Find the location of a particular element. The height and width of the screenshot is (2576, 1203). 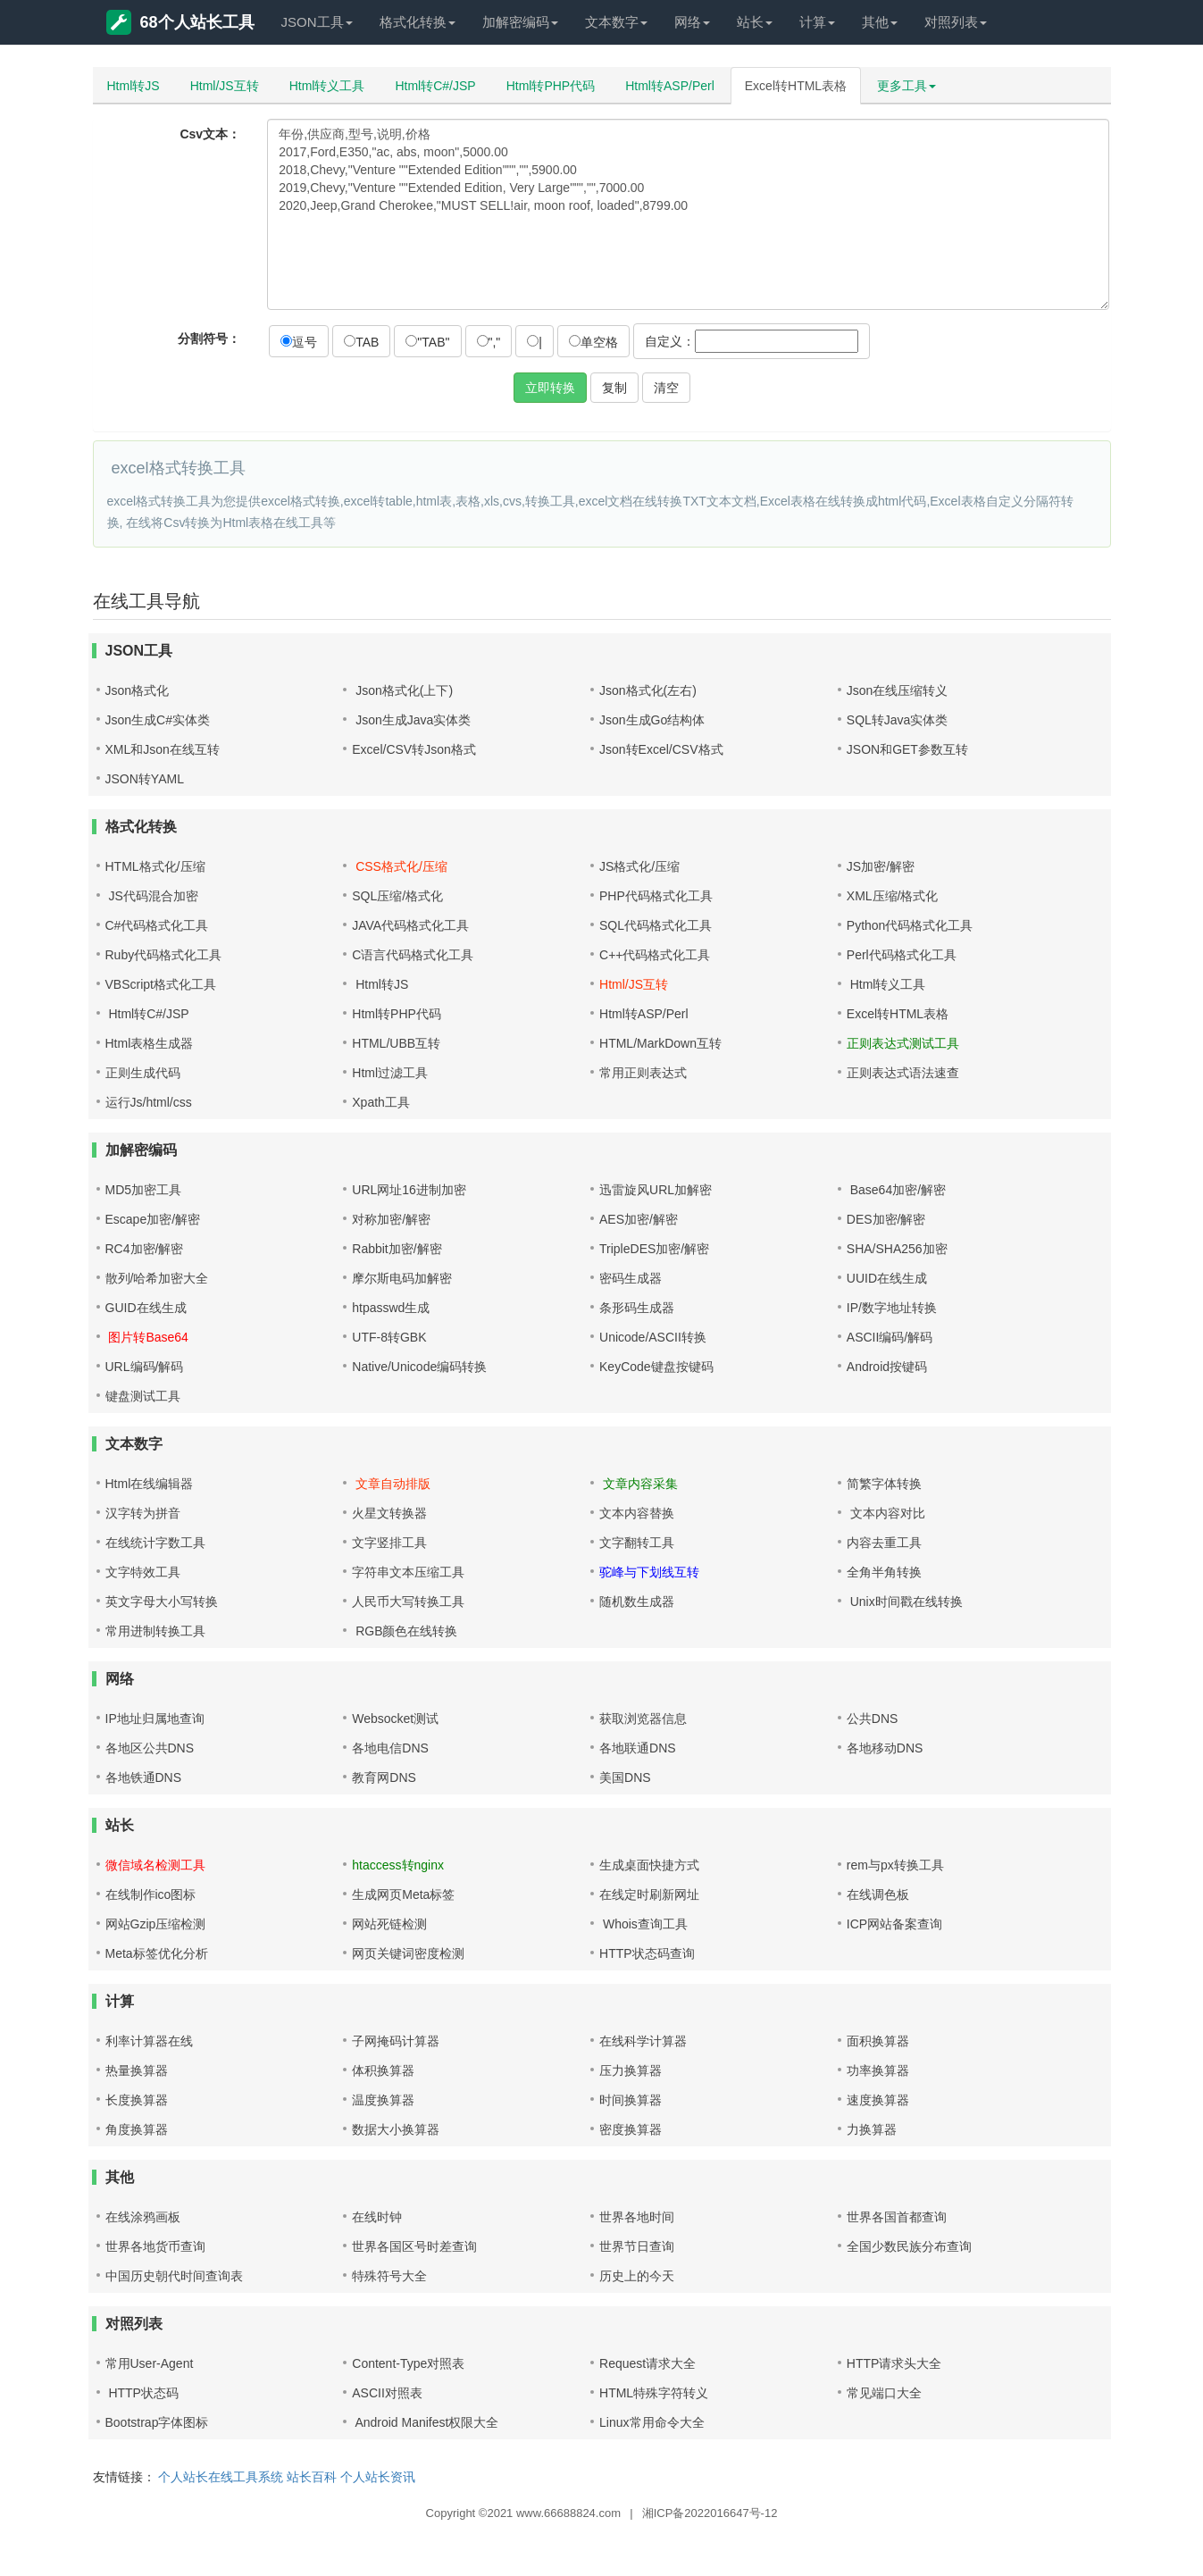

MD5加密工具 is located at coordinates (143, 1190).